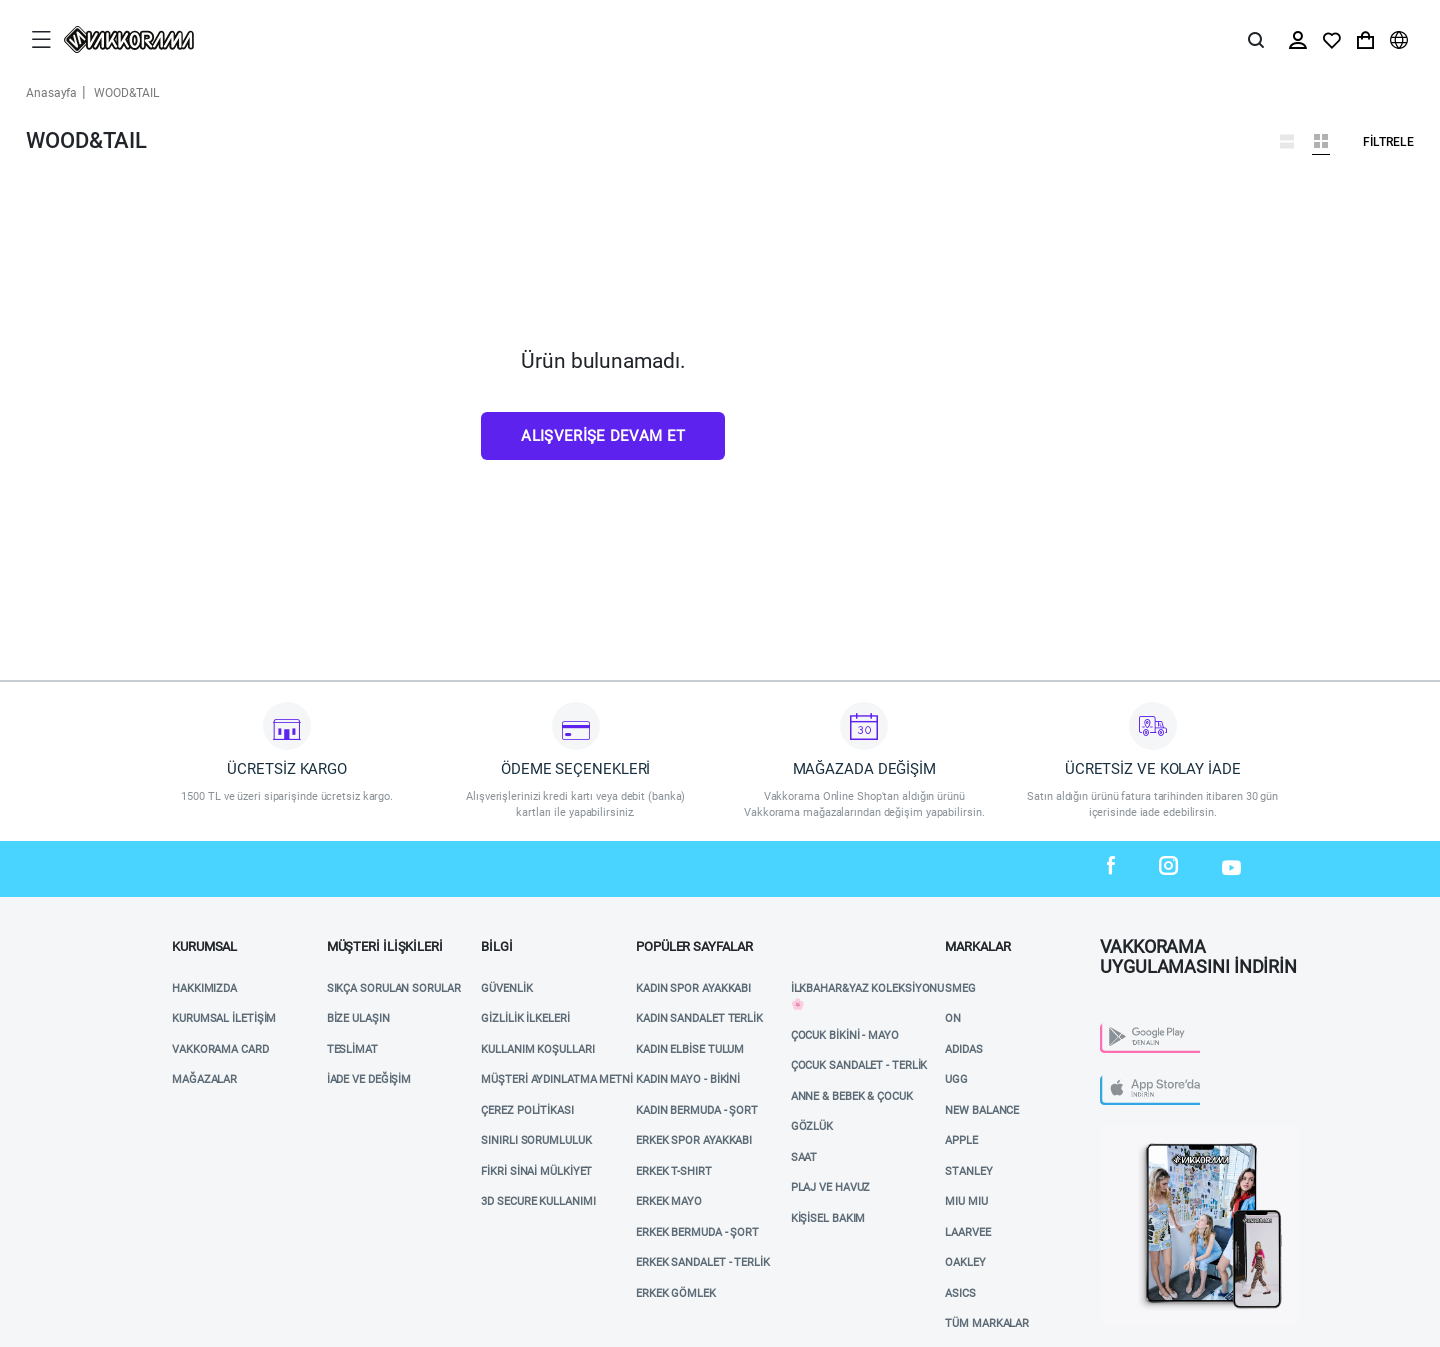 The width and height of the screenshot is (1440, 1347). What do you see at coordinates (537, 1049) in the screenshot?
I see `Kullanım Koşulları` at bounding box center [537, 1049].